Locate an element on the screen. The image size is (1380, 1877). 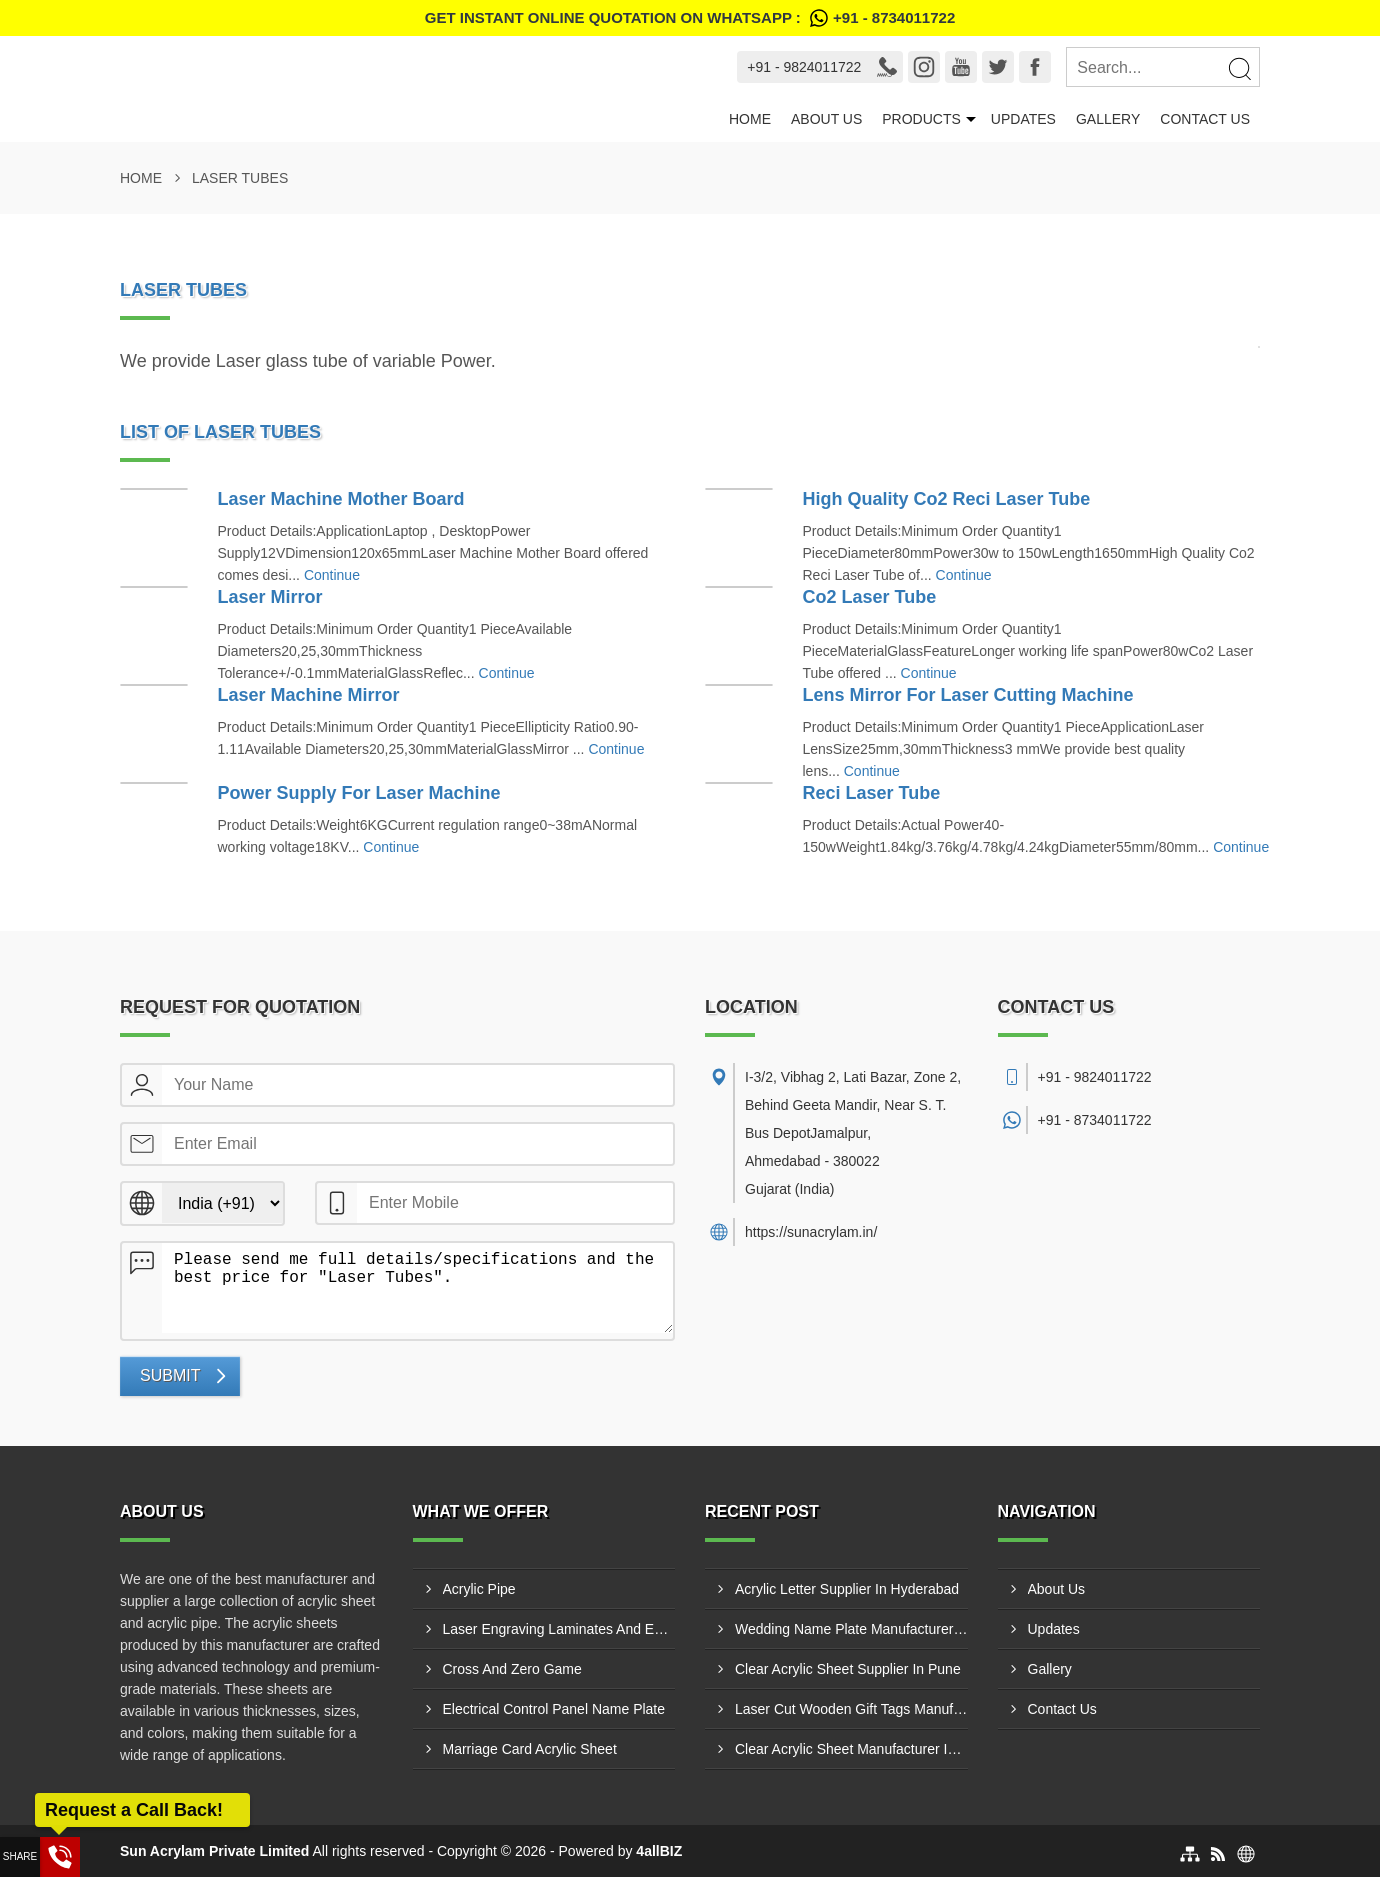
Laser Machine Mother Board is located at coordinates (341, 499).